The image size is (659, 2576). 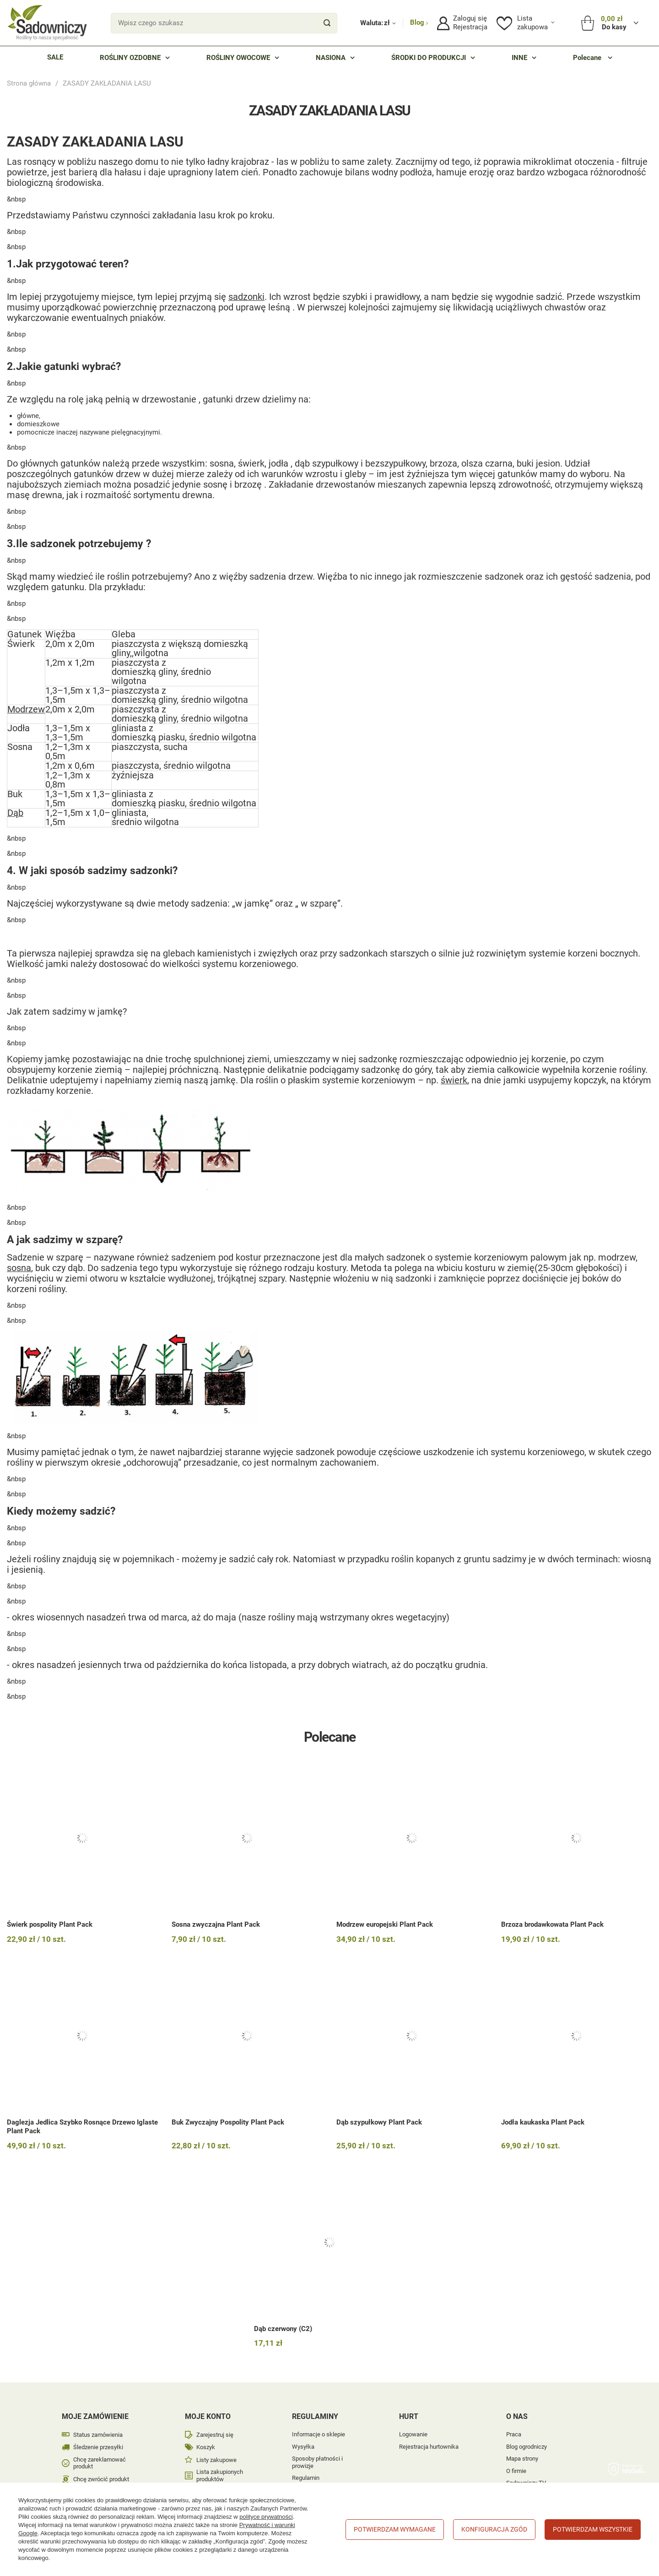 What do you see at coordinates (552, 1924) in the screenshot?
I see `Brzoza brodawkowata Plant Pack` at bounding box center [552, 1924].